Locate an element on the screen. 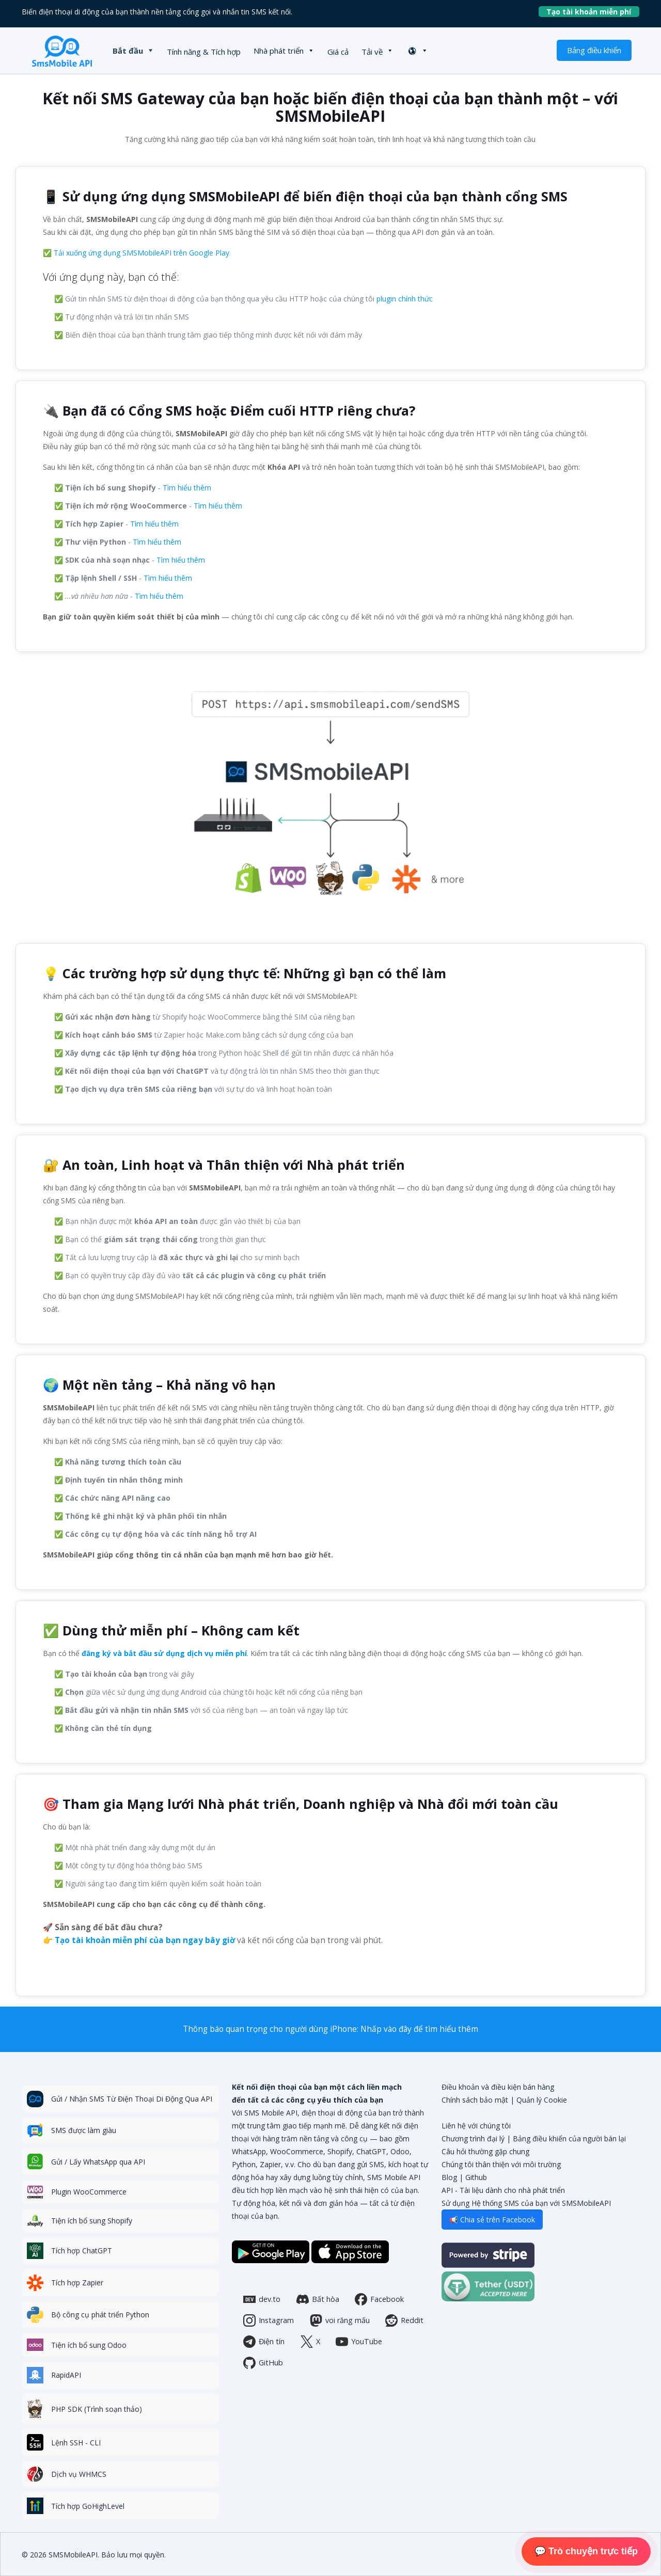 The image size is (661, 2576). GitHub is located at coordinates (263, 2363).